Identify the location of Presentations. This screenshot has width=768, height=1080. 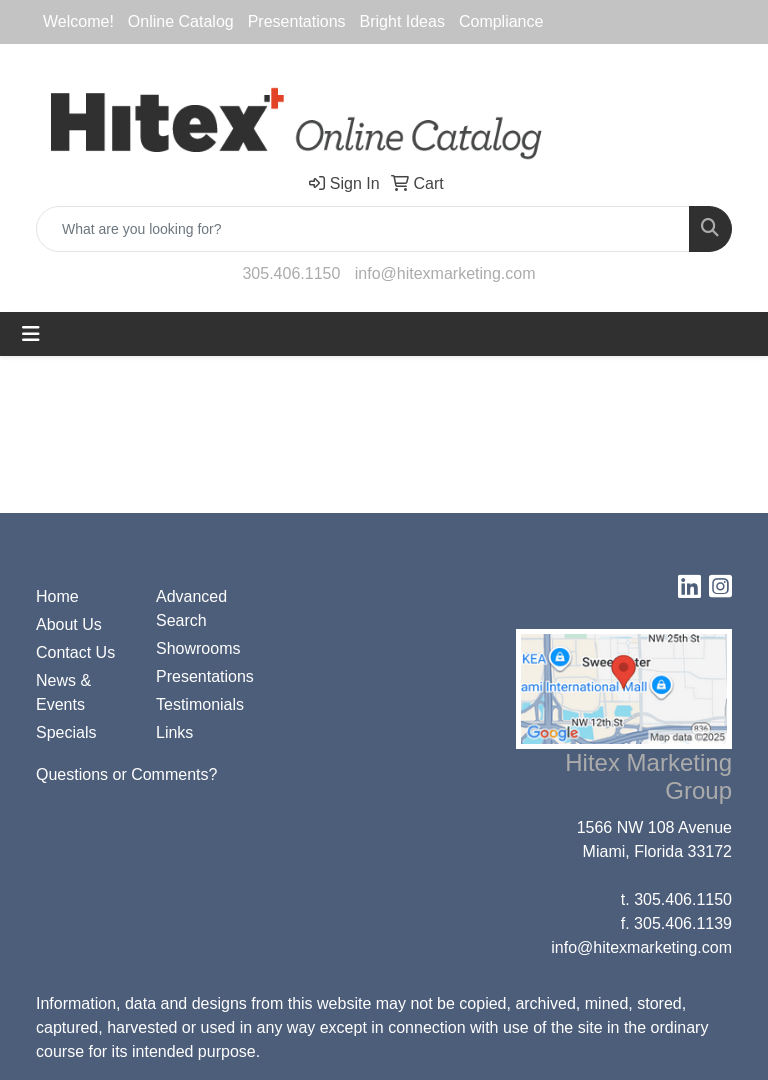
(204, 676).